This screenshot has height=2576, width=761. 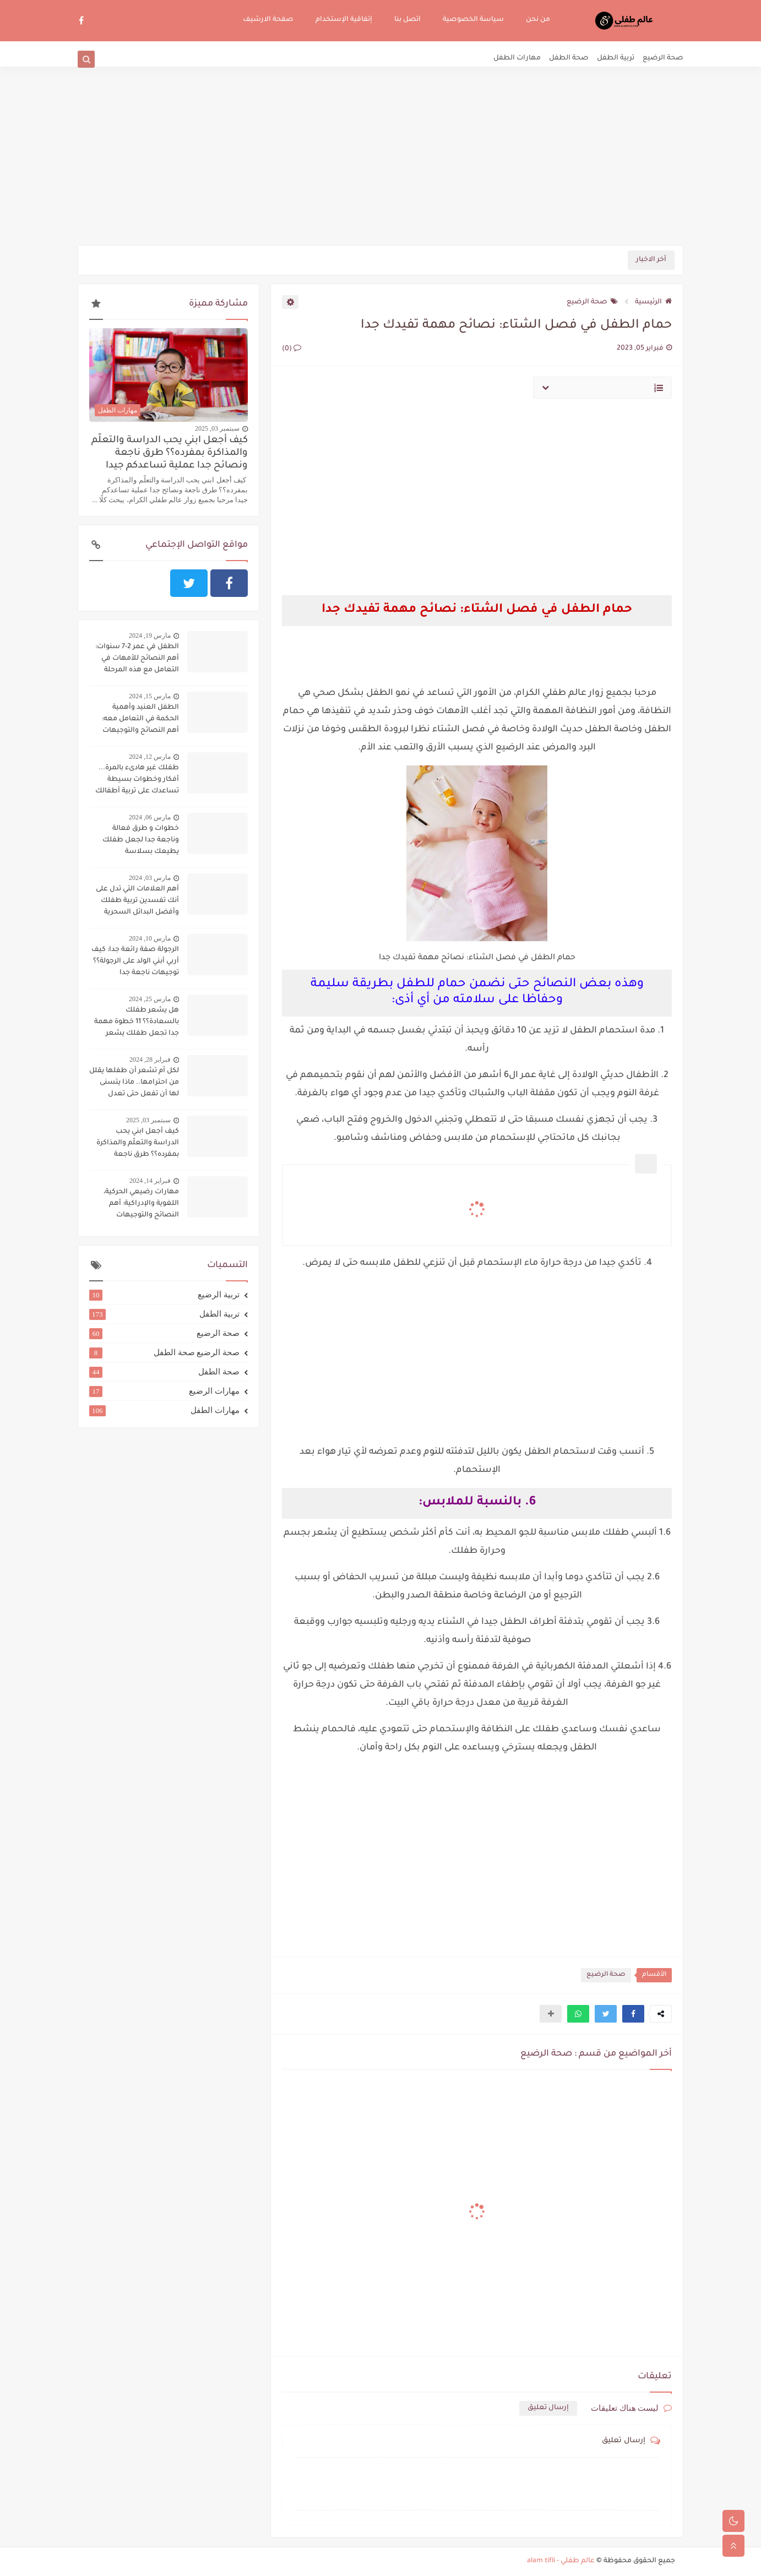 What do you see at coordinates (150, 878) in the screenshot?
I see `مارس 03, 2024` at bounding box center [150, 878].